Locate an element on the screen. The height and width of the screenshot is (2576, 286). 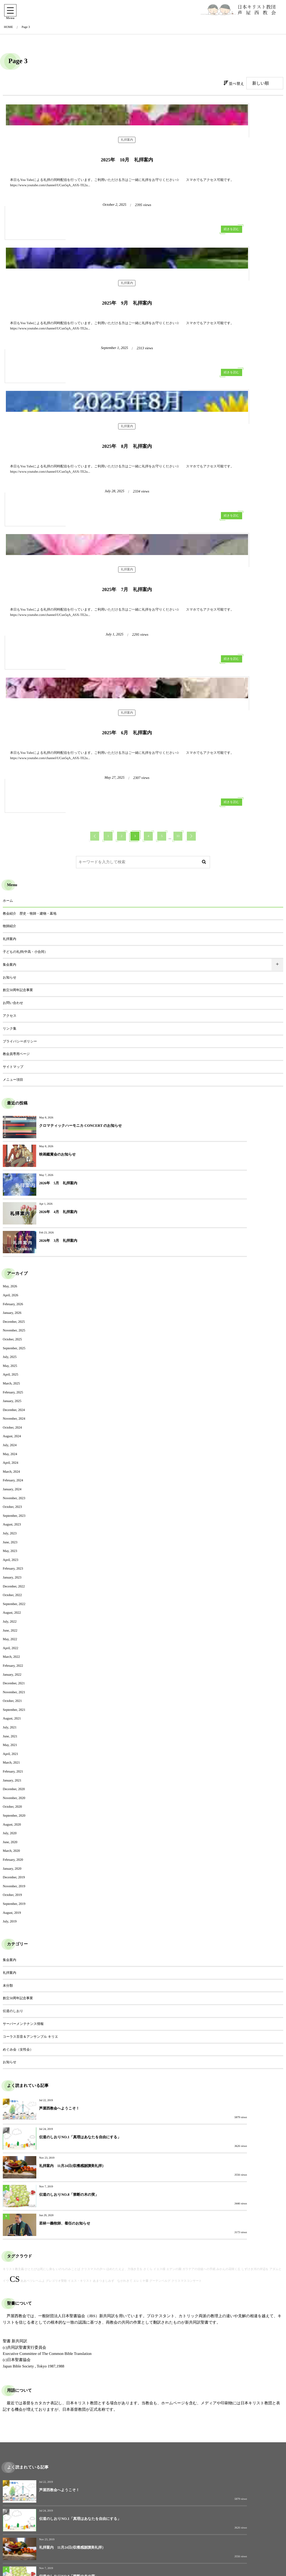
April, 2021 is located at coordinates (10, 1510).